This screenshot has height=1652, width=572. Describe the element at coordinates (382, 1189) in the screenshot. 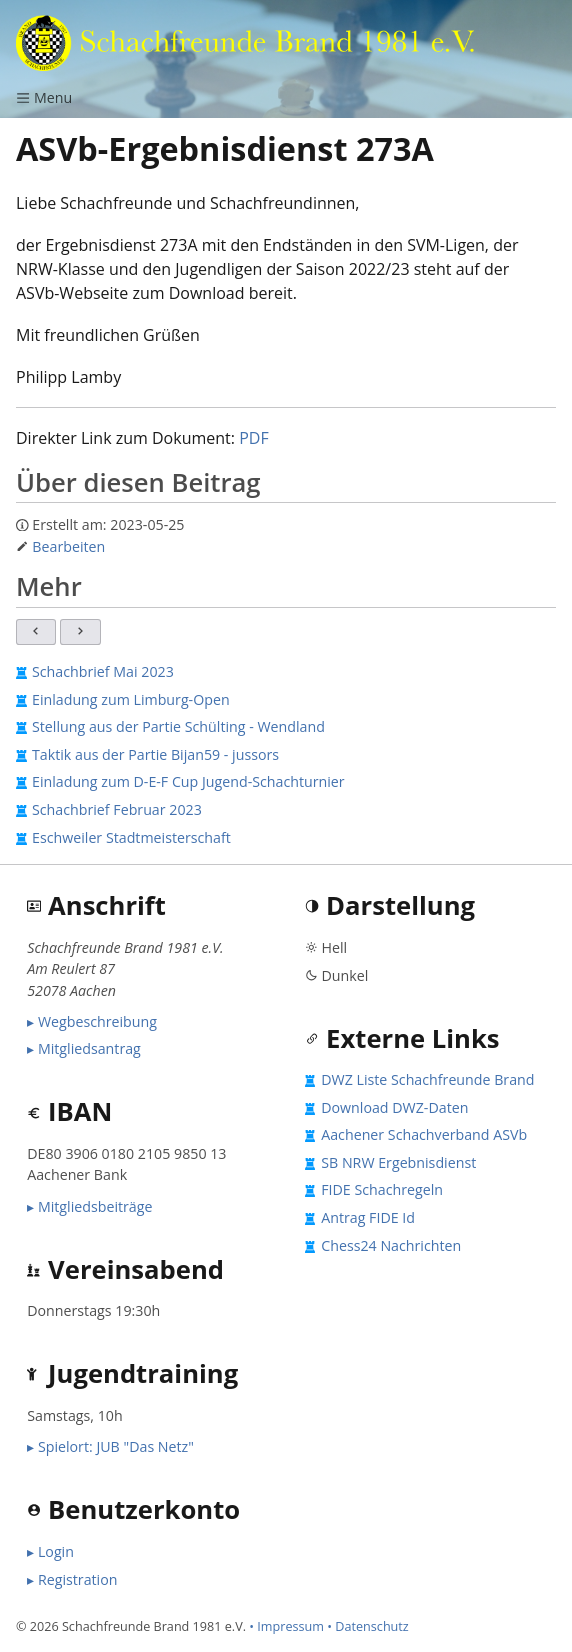

I see `FIDE Schachregeln` at that location.